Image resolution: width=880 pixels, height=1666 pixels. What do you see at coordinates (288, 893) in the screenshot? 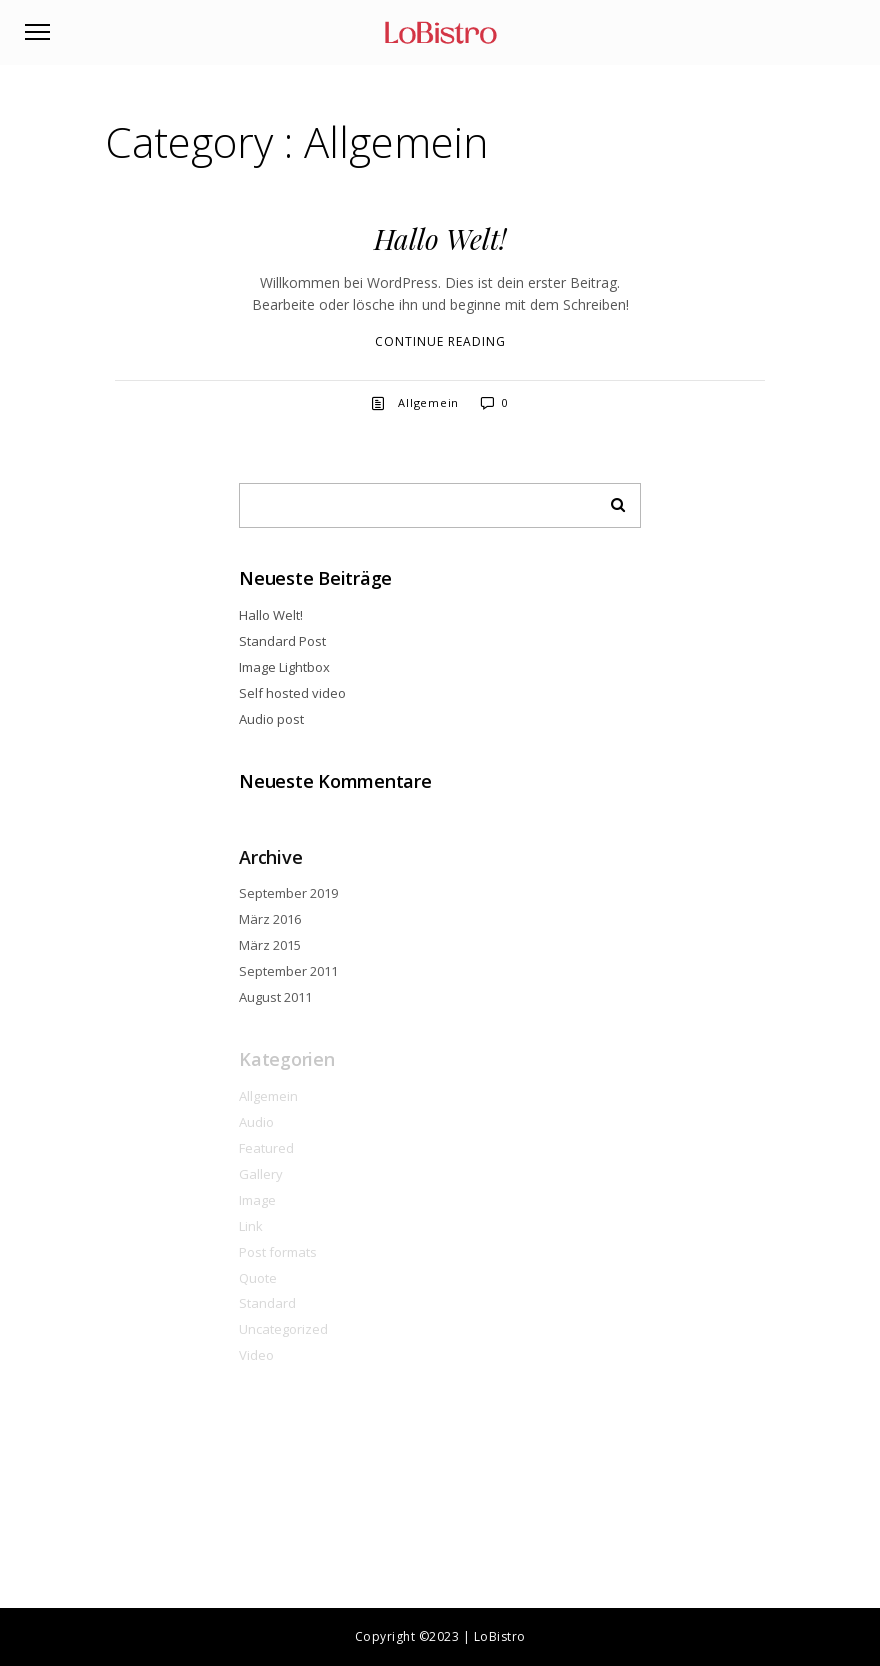
I see `September 2019` at bounding box center [288, 893].